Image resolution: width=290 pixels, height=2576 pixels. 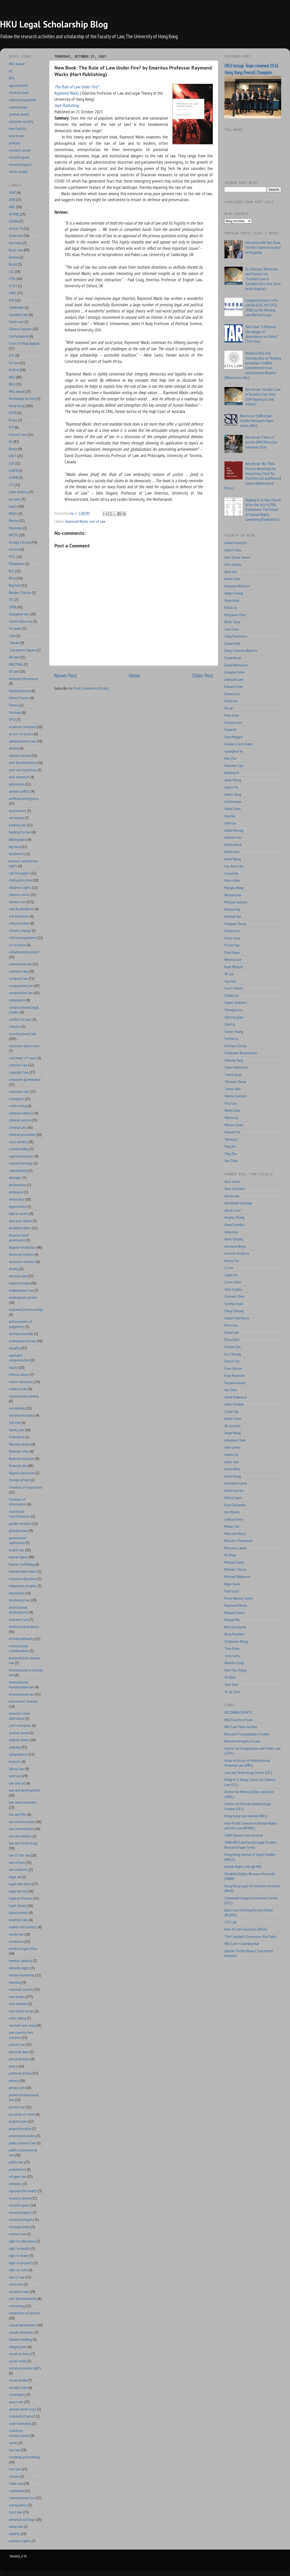 I want to click on Human Rights Hub @ HKU, so click(x=243, y=1866).